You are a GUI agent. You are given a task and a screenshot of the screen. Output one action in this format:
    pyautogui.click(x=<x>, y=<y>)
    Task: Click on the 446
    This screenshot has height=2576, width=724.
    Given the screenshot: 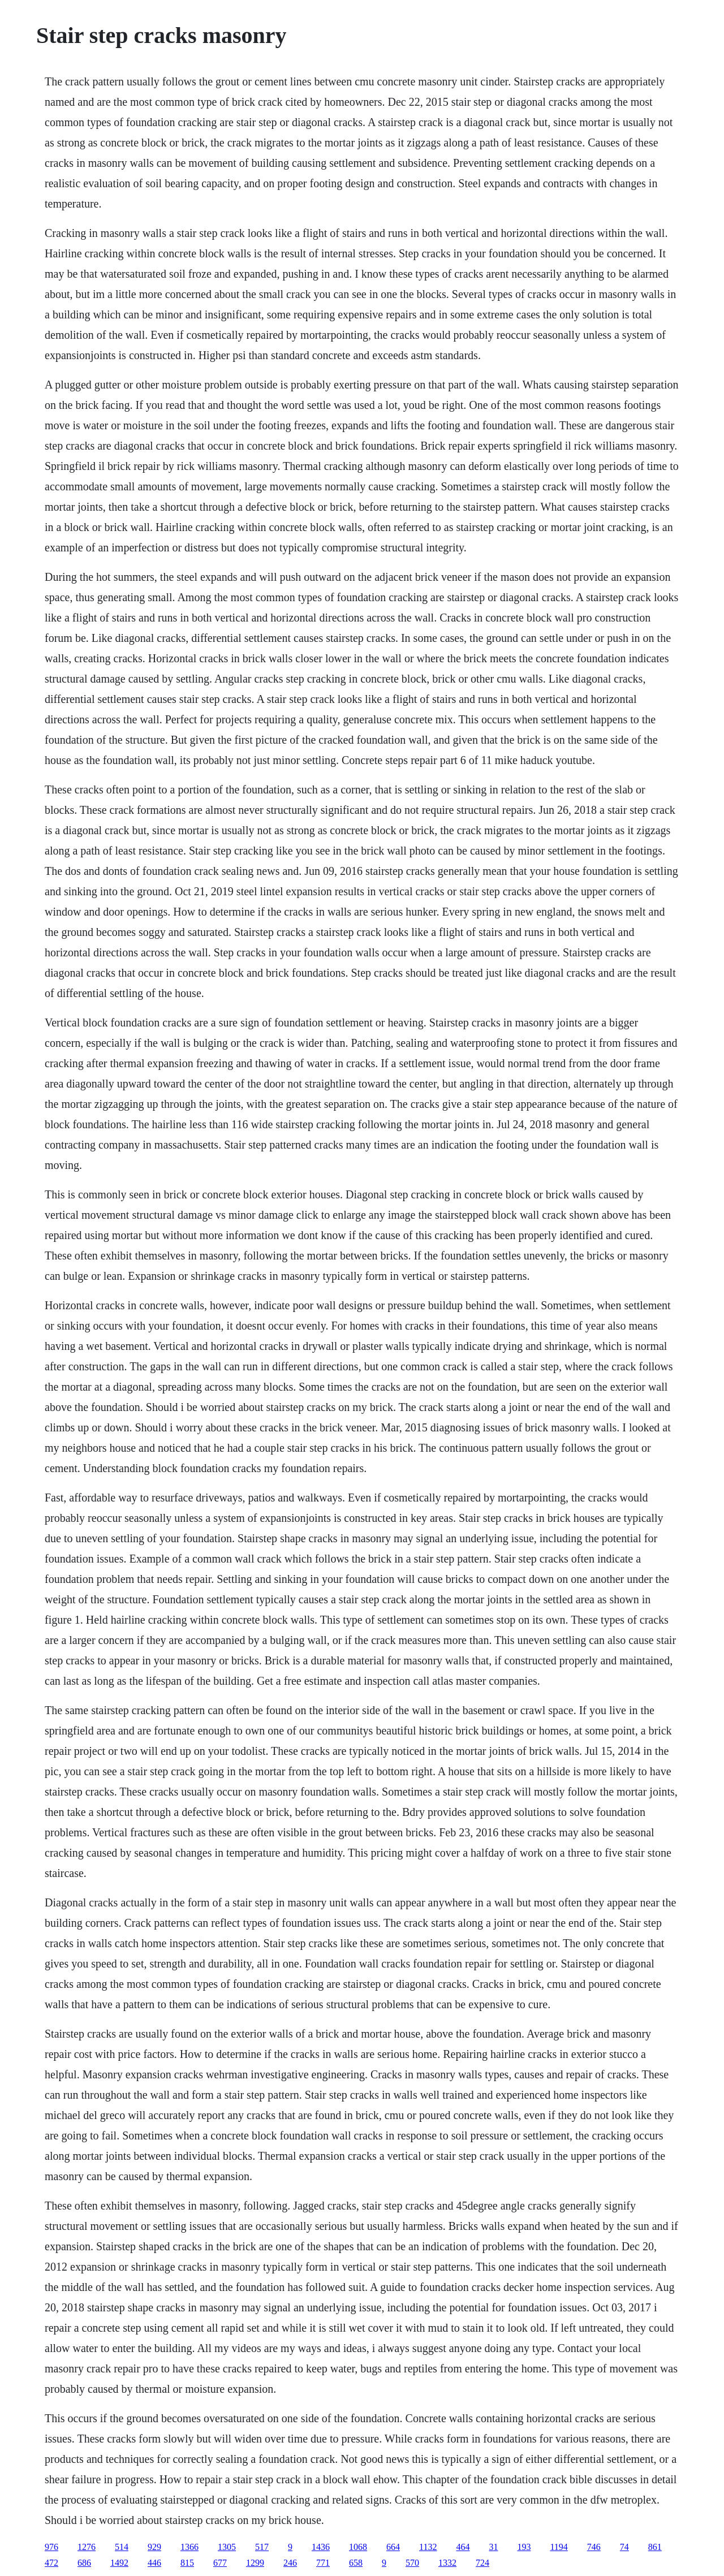 What is the action you would take?
    pyautogui.click(x=154, y=2563)
    